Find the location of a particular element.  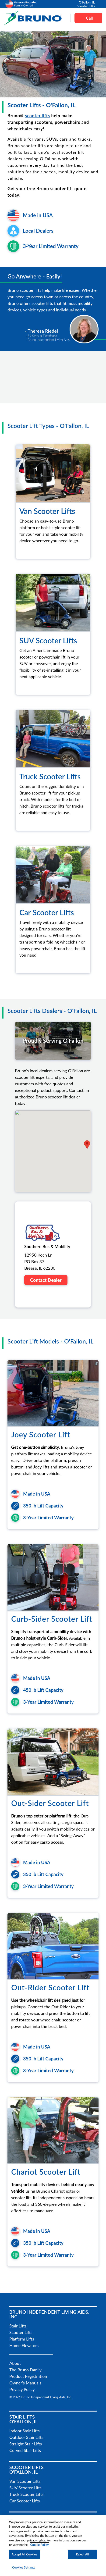

[region] is located at coordinates (53, 2545).